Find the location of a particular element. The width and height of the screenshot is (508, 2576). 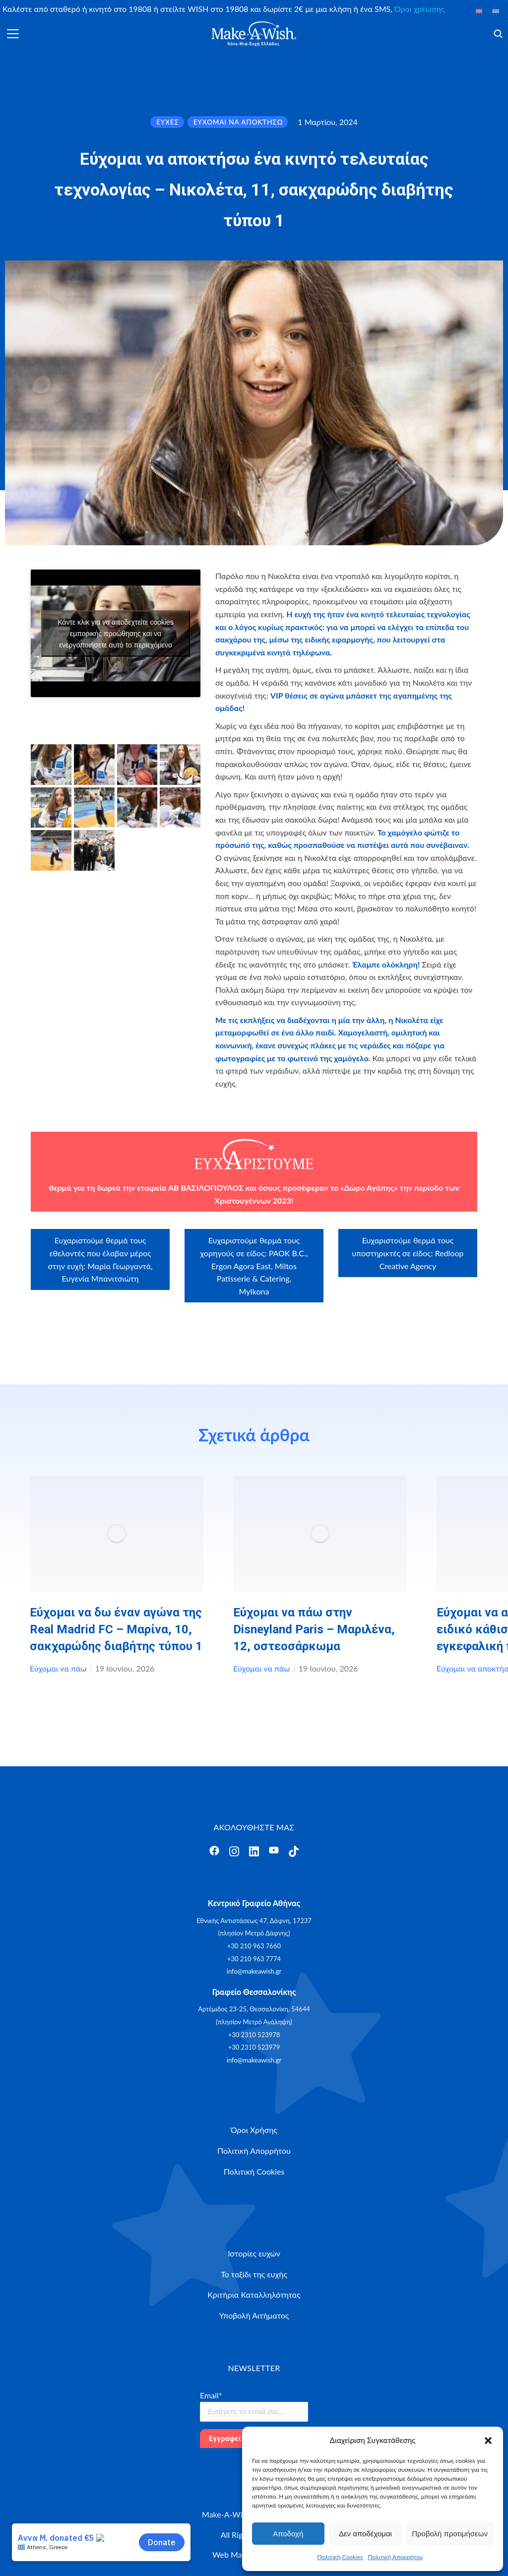

Εύχομαι να πάω is located at coordinates (58, 1668).